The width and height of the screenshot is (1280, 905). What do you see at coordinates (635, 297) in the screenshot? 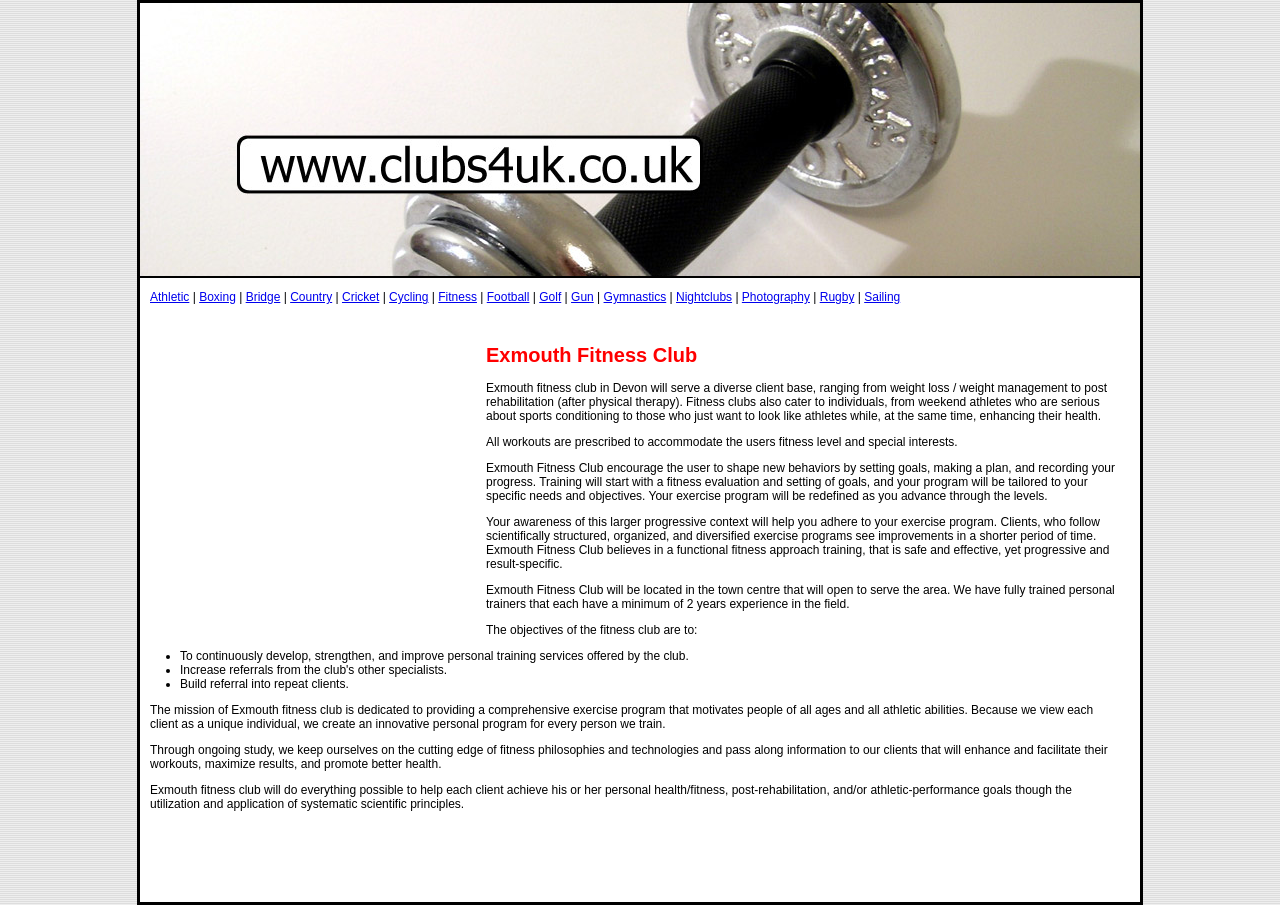
I see `Gymnastics` at bounding box center [635, 297].